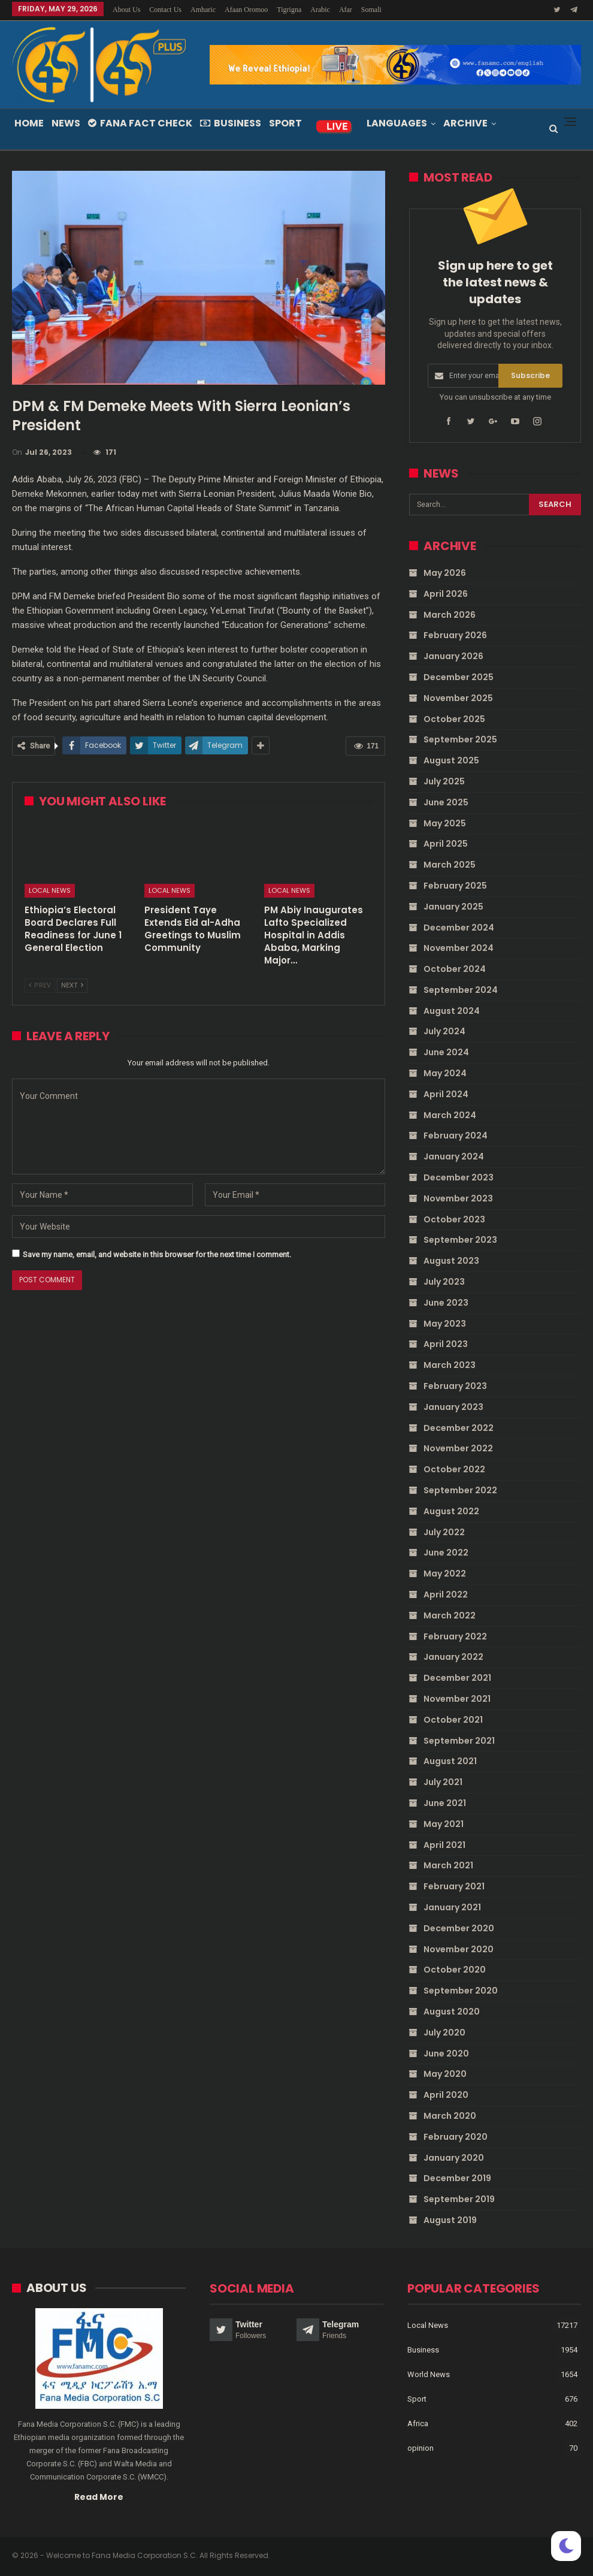  I want to click on June 2024, so click(446, 1052).